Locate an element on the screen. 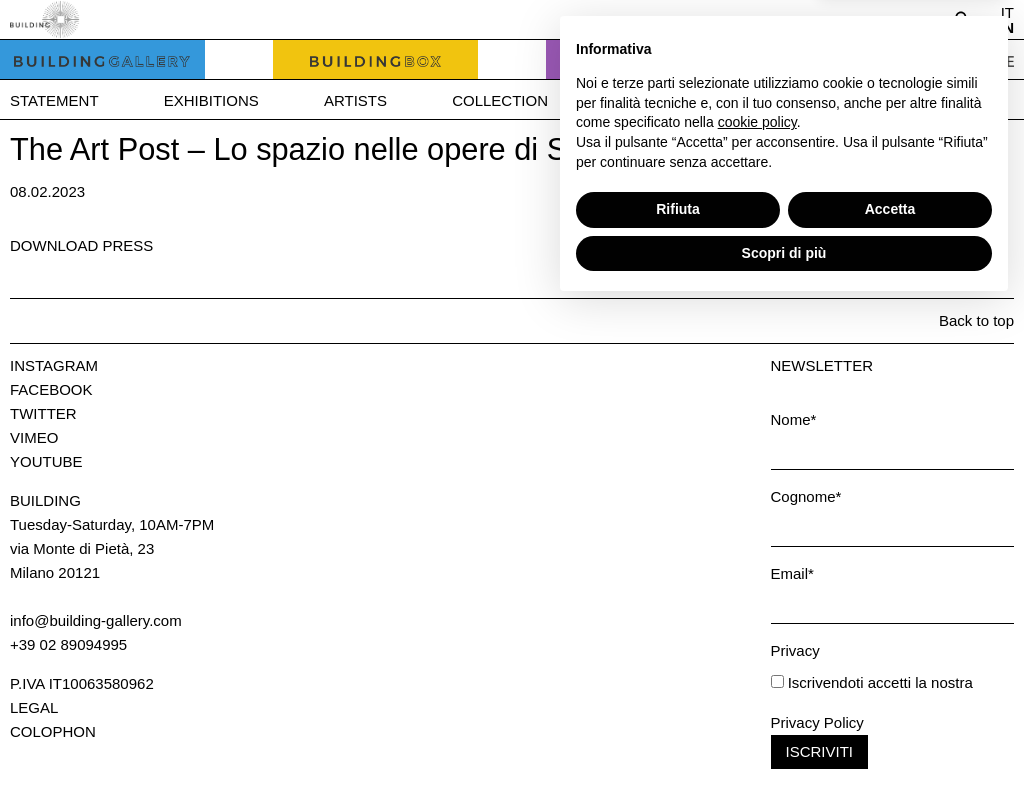 This screenshot has width=1024, height=799. Youtube is located at coordinates (46, 461).